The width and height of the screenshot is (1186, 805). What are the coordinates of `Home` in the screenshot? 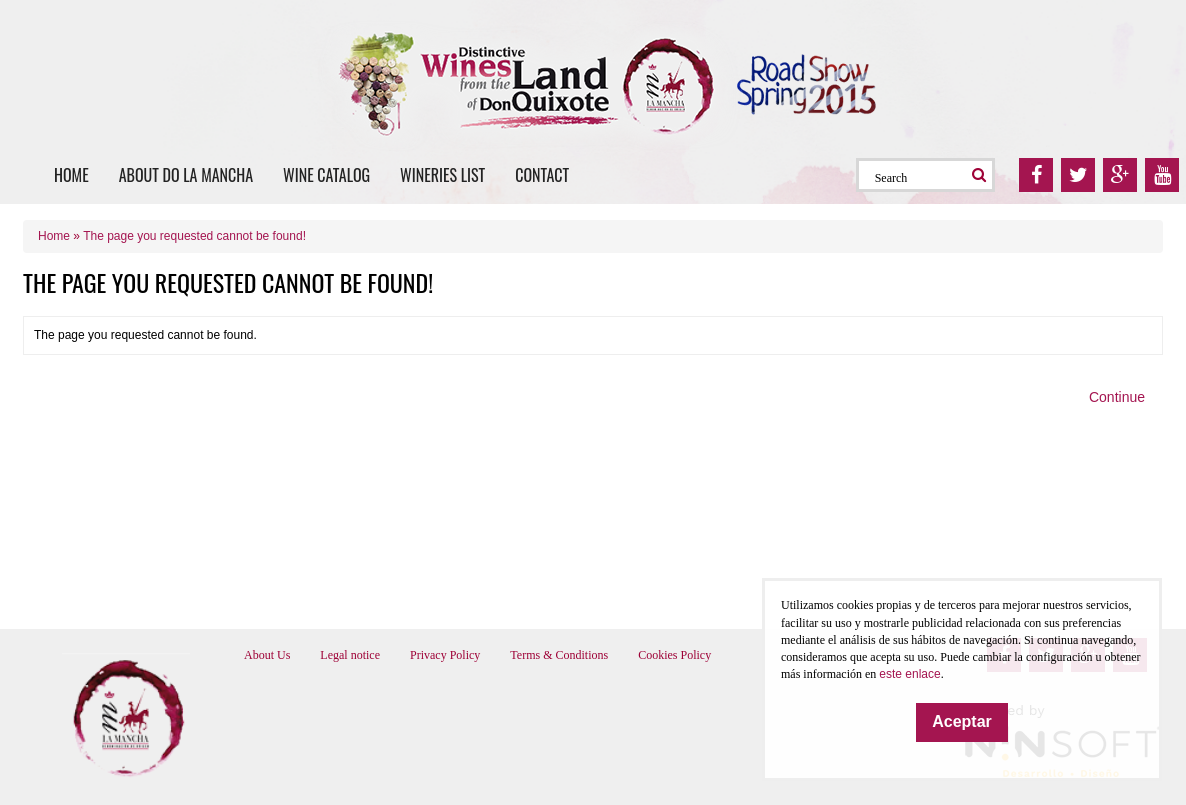 It's located at (71, 175).